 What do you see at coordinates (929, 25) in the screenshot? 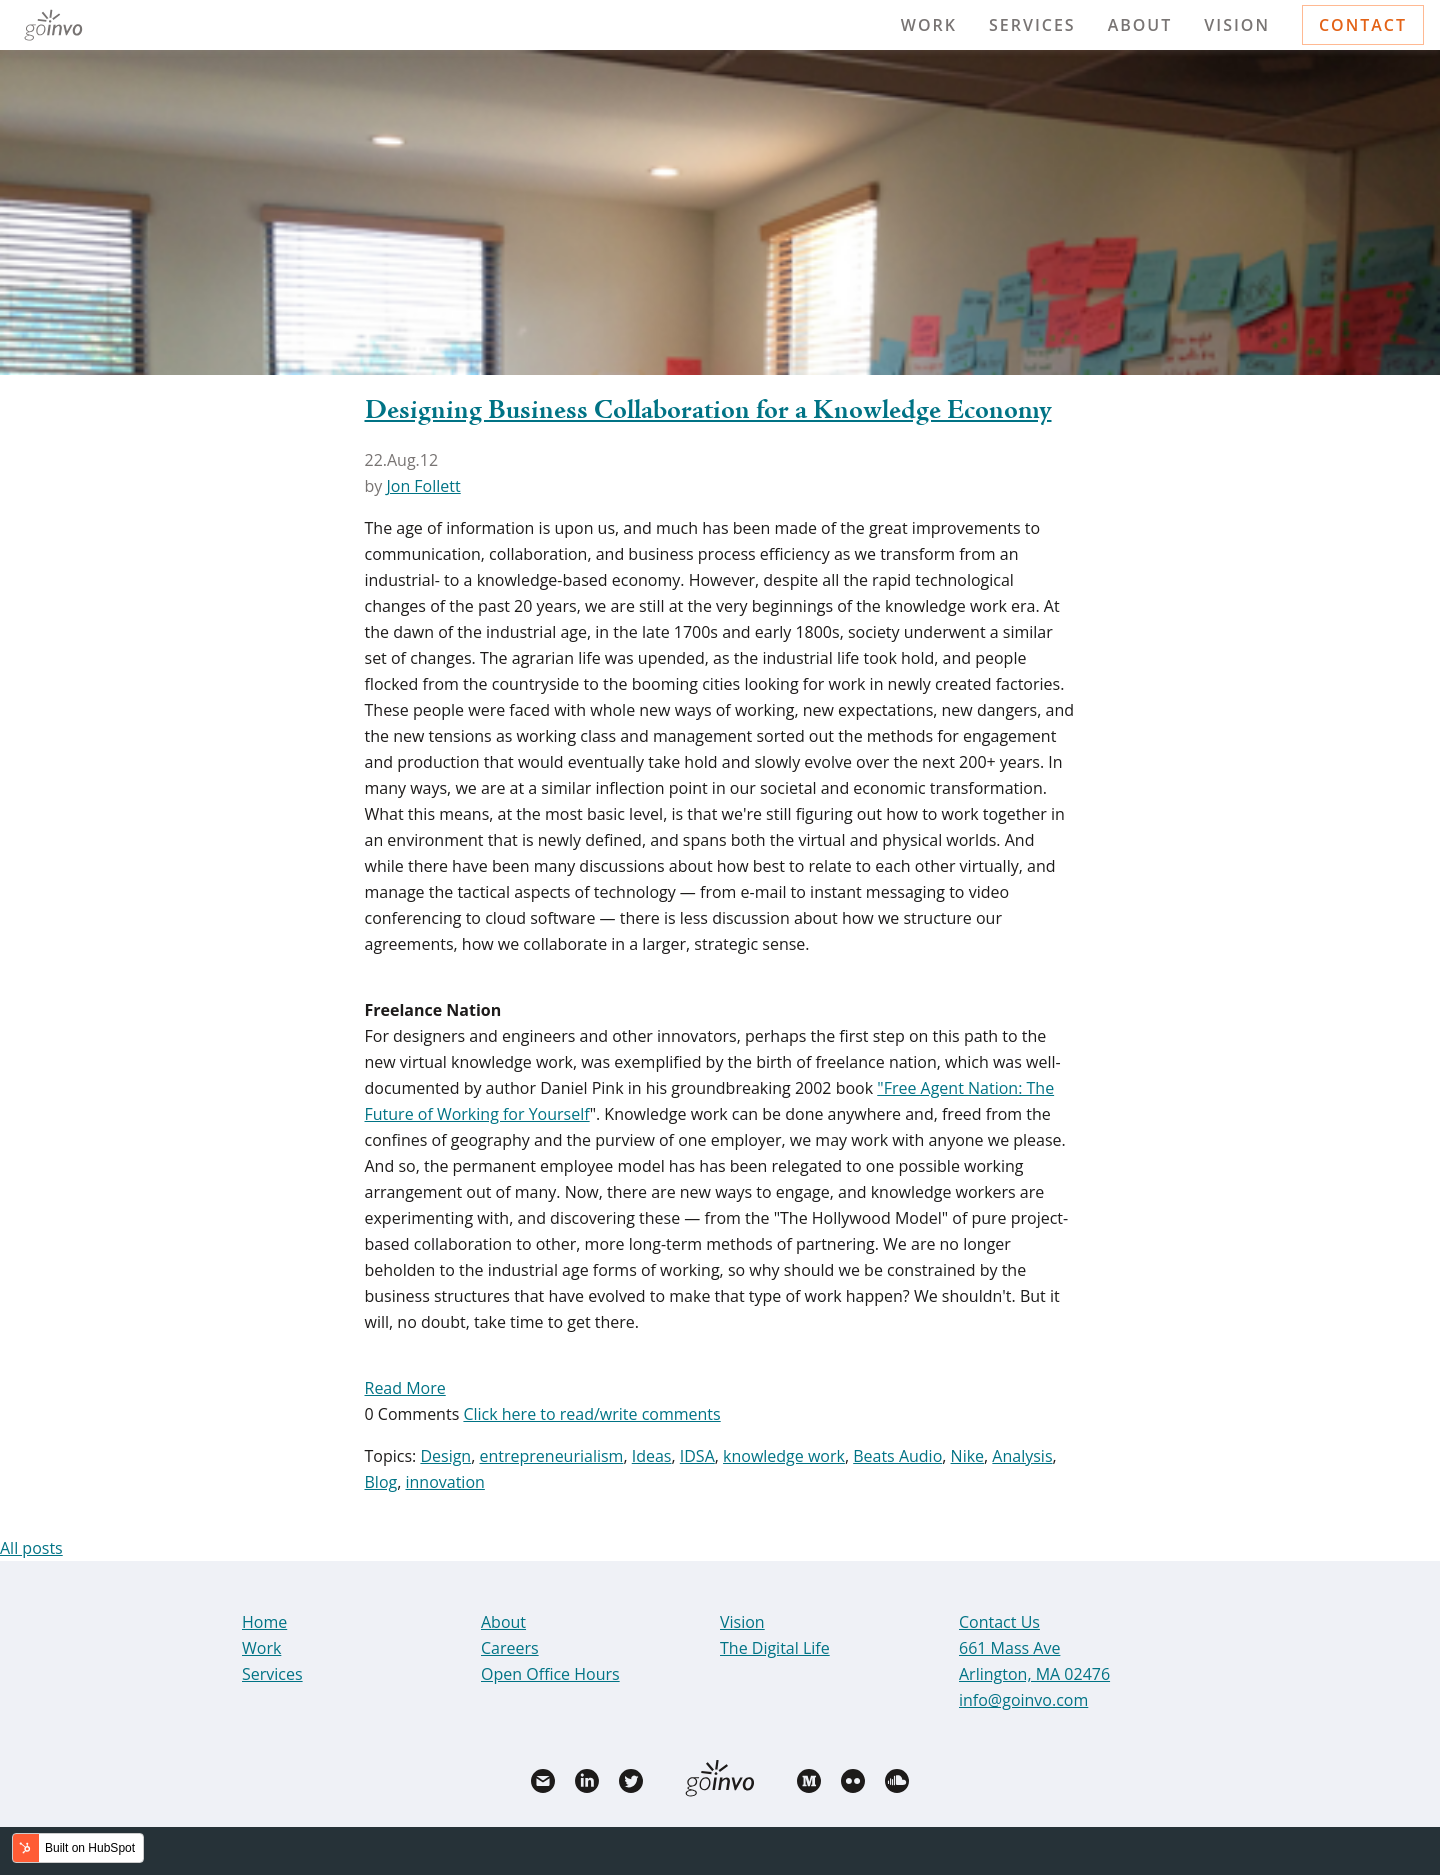
I see `Work` at bounding box center [929, 25].